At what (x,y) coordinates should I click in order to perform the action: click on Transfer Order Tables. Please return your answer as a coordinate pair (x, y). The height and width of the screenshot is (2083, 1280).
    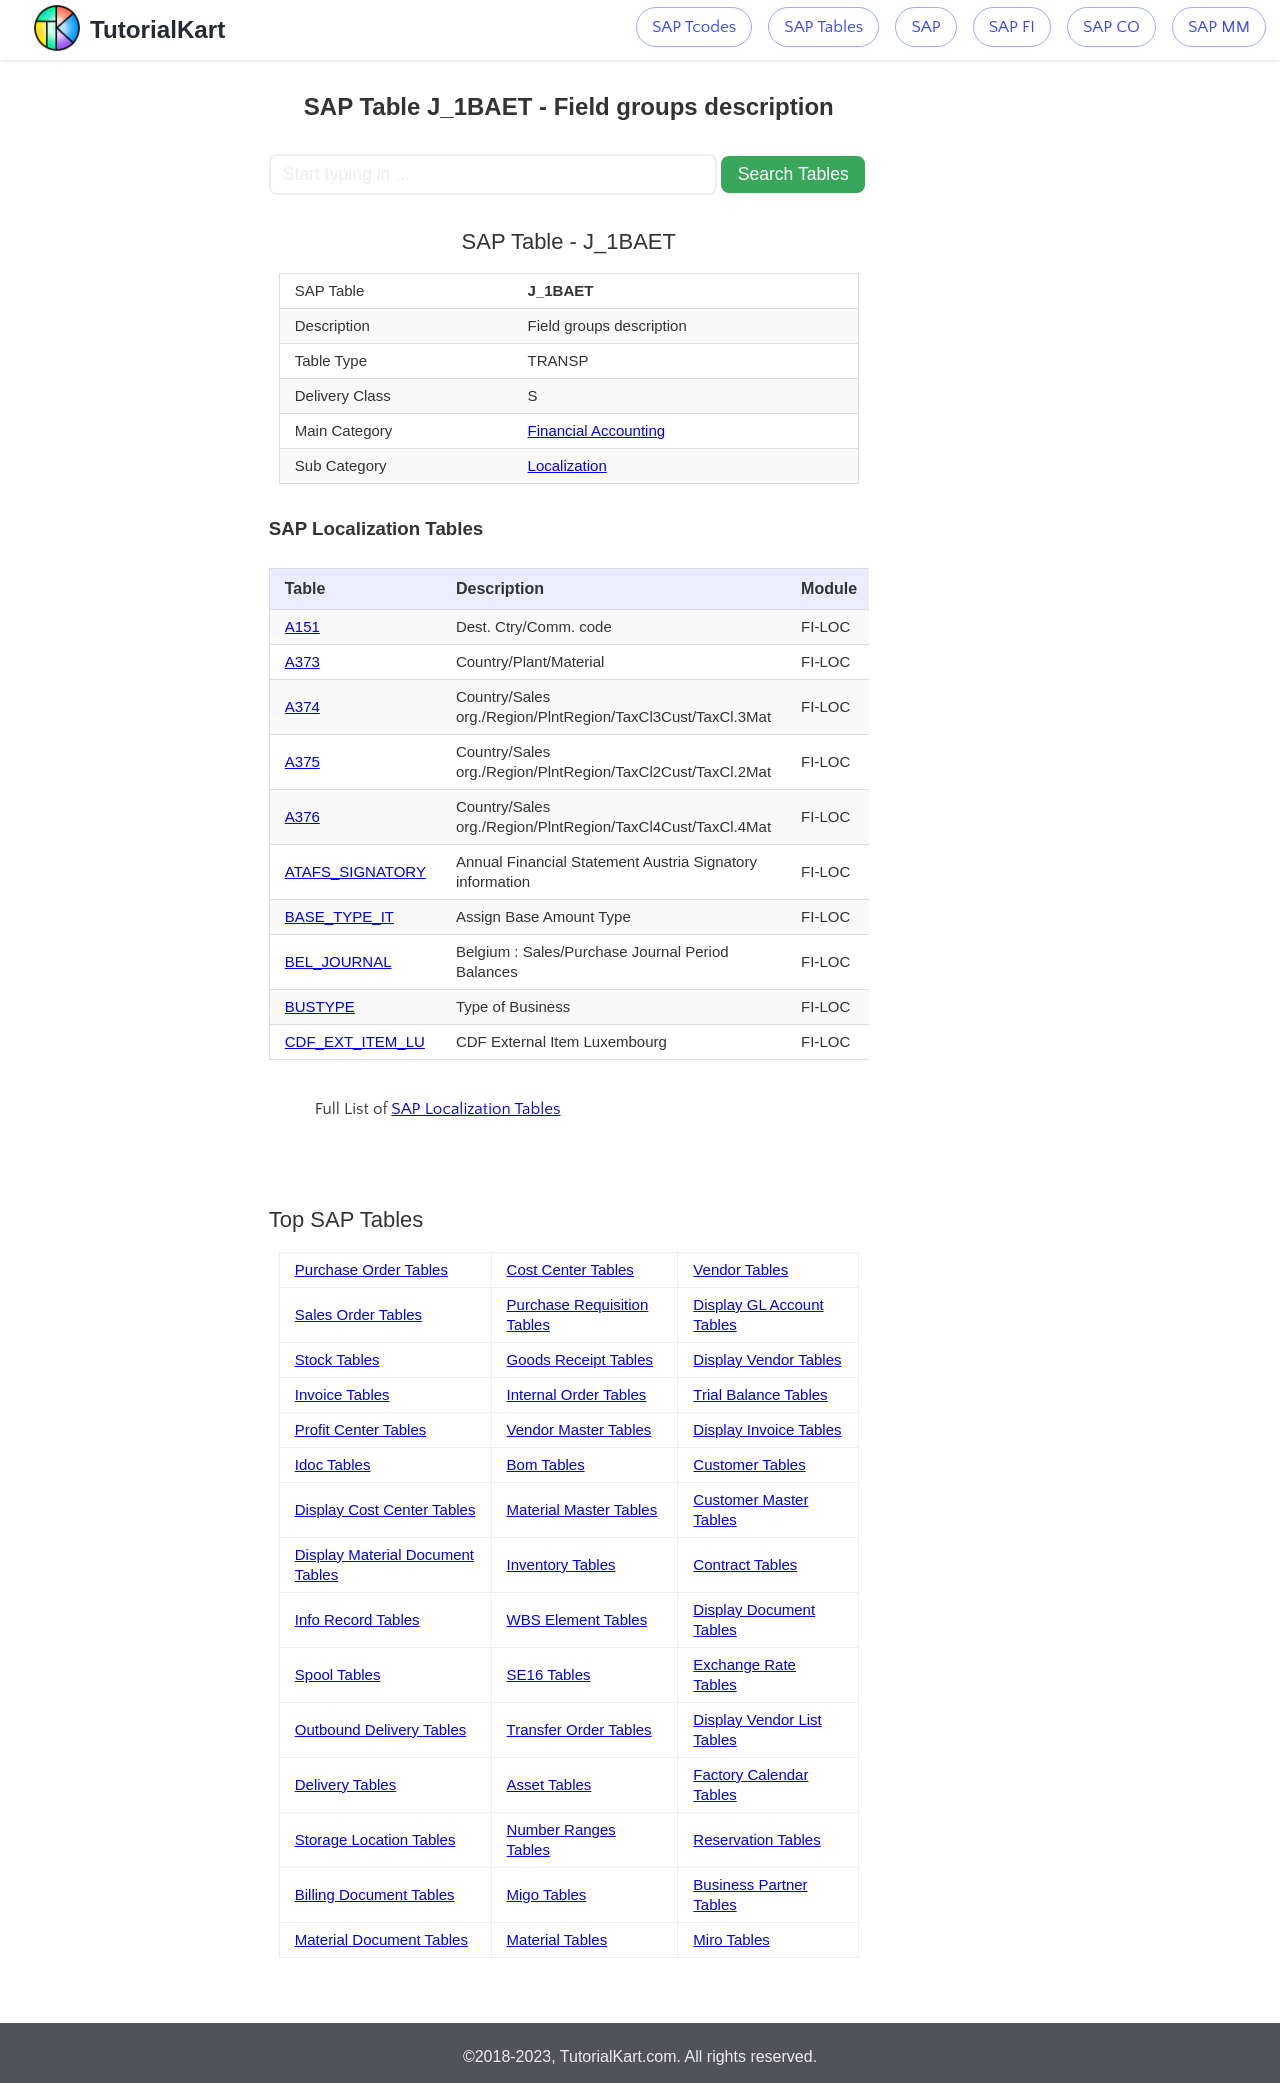
    Looking at the image, I should click on (579, 1729).